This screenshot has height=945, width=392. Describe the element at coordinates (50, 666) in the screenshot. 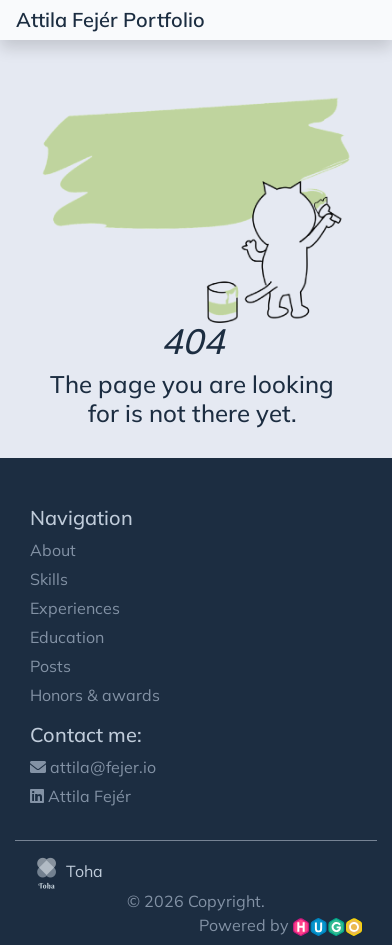

I see `Posts` at that location.